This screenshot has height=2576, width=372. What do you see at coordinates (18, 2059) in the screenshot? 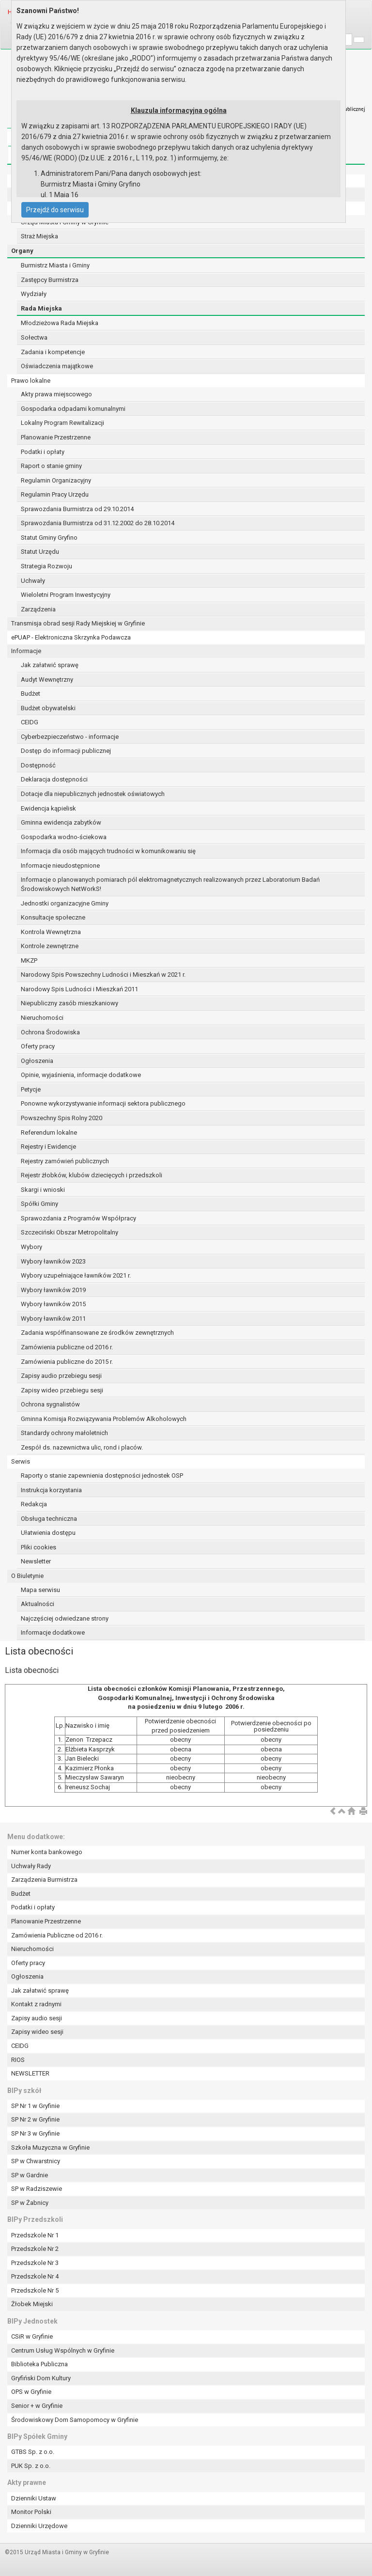
I see `RIOS` at bounding box center [18, 2059].